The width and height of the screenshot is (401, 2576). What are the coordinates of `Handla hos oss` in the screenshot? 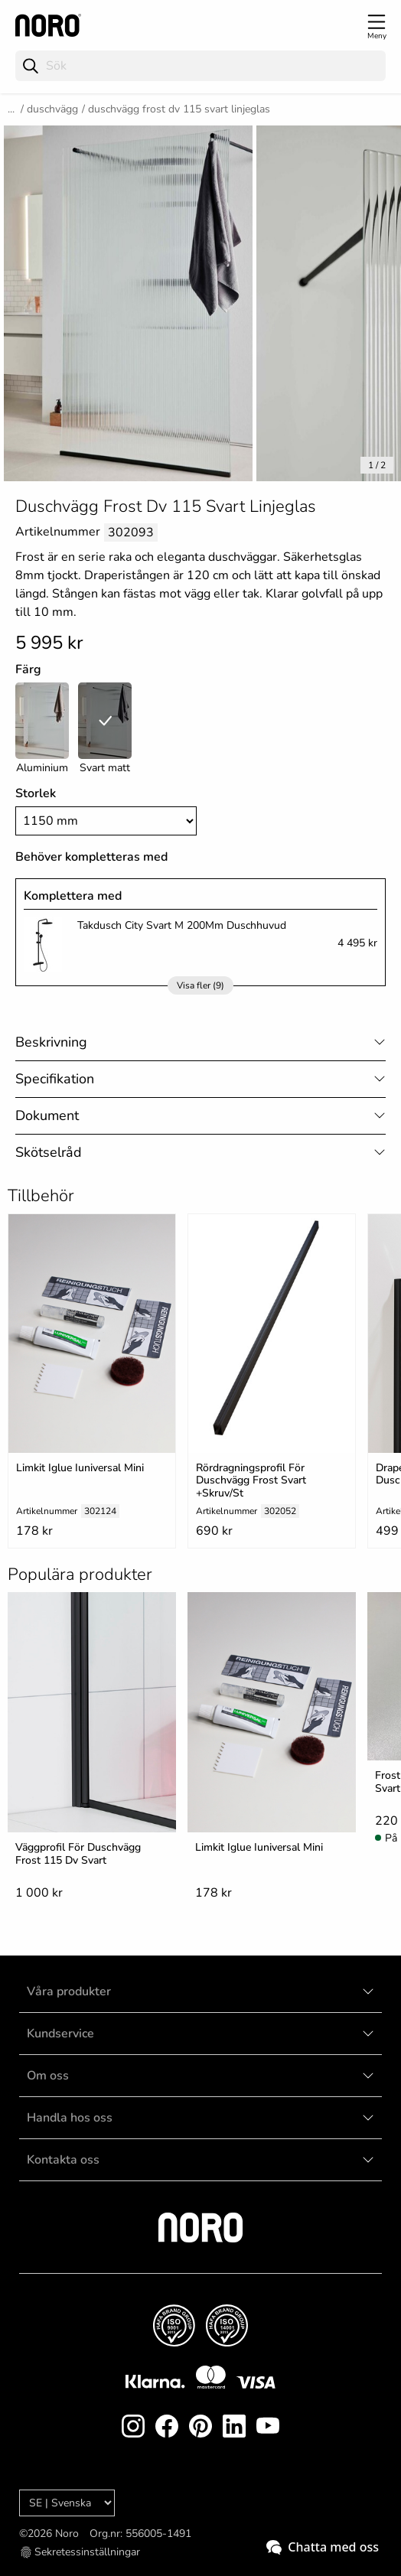 It's located at (69, 2117).